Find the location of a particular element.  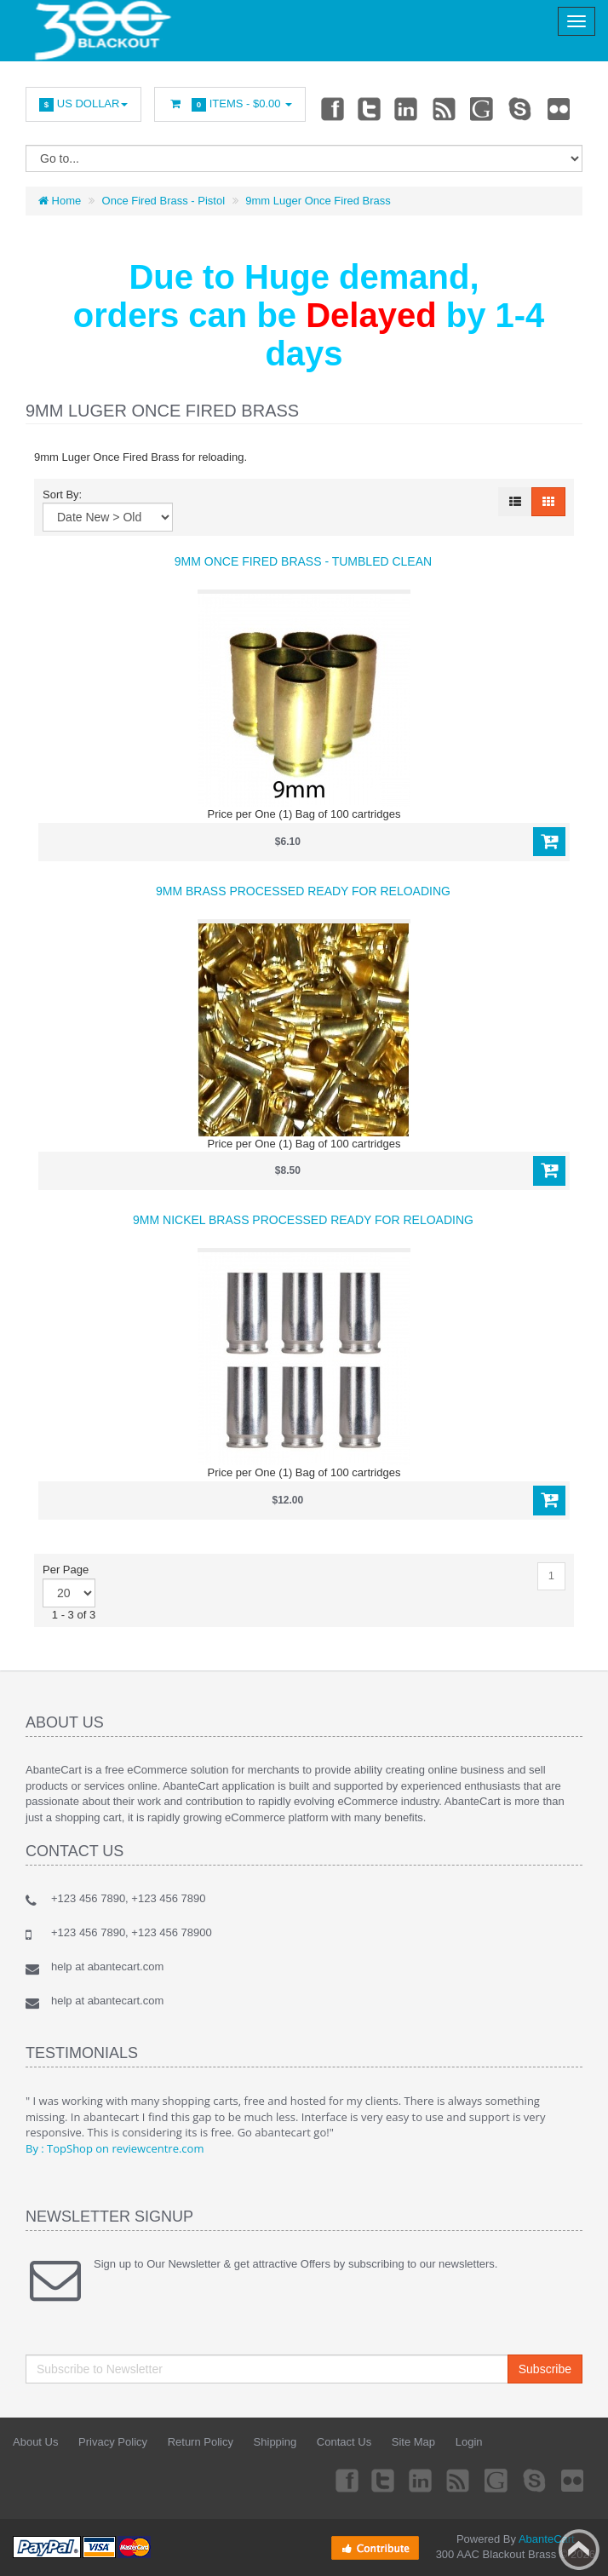

Back to top is located at coordinates (579, 2549).